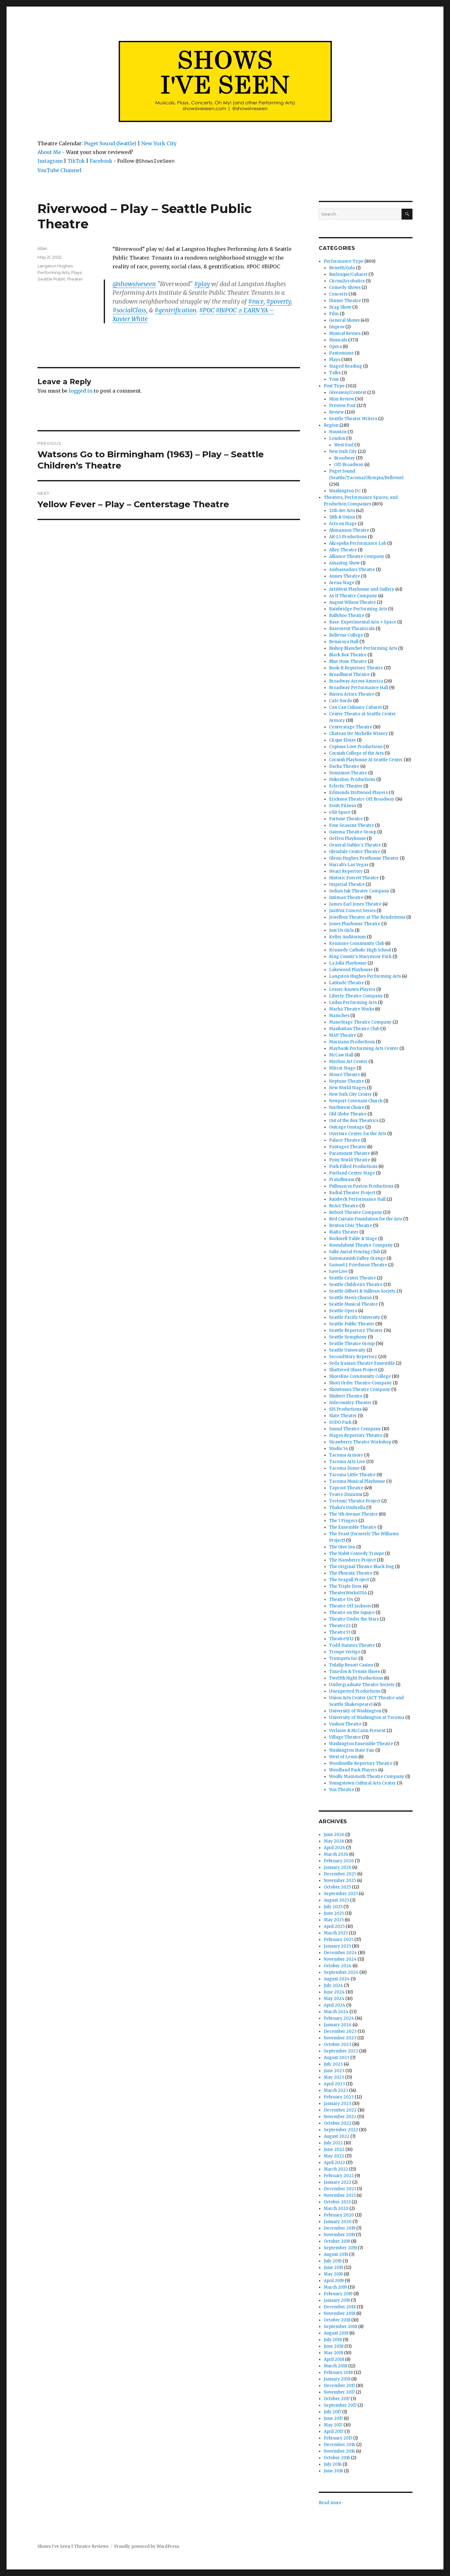 Image resolution: width=450 pixels, height=2576 pixels. I want to click on December 2025, so click(340, 1874).